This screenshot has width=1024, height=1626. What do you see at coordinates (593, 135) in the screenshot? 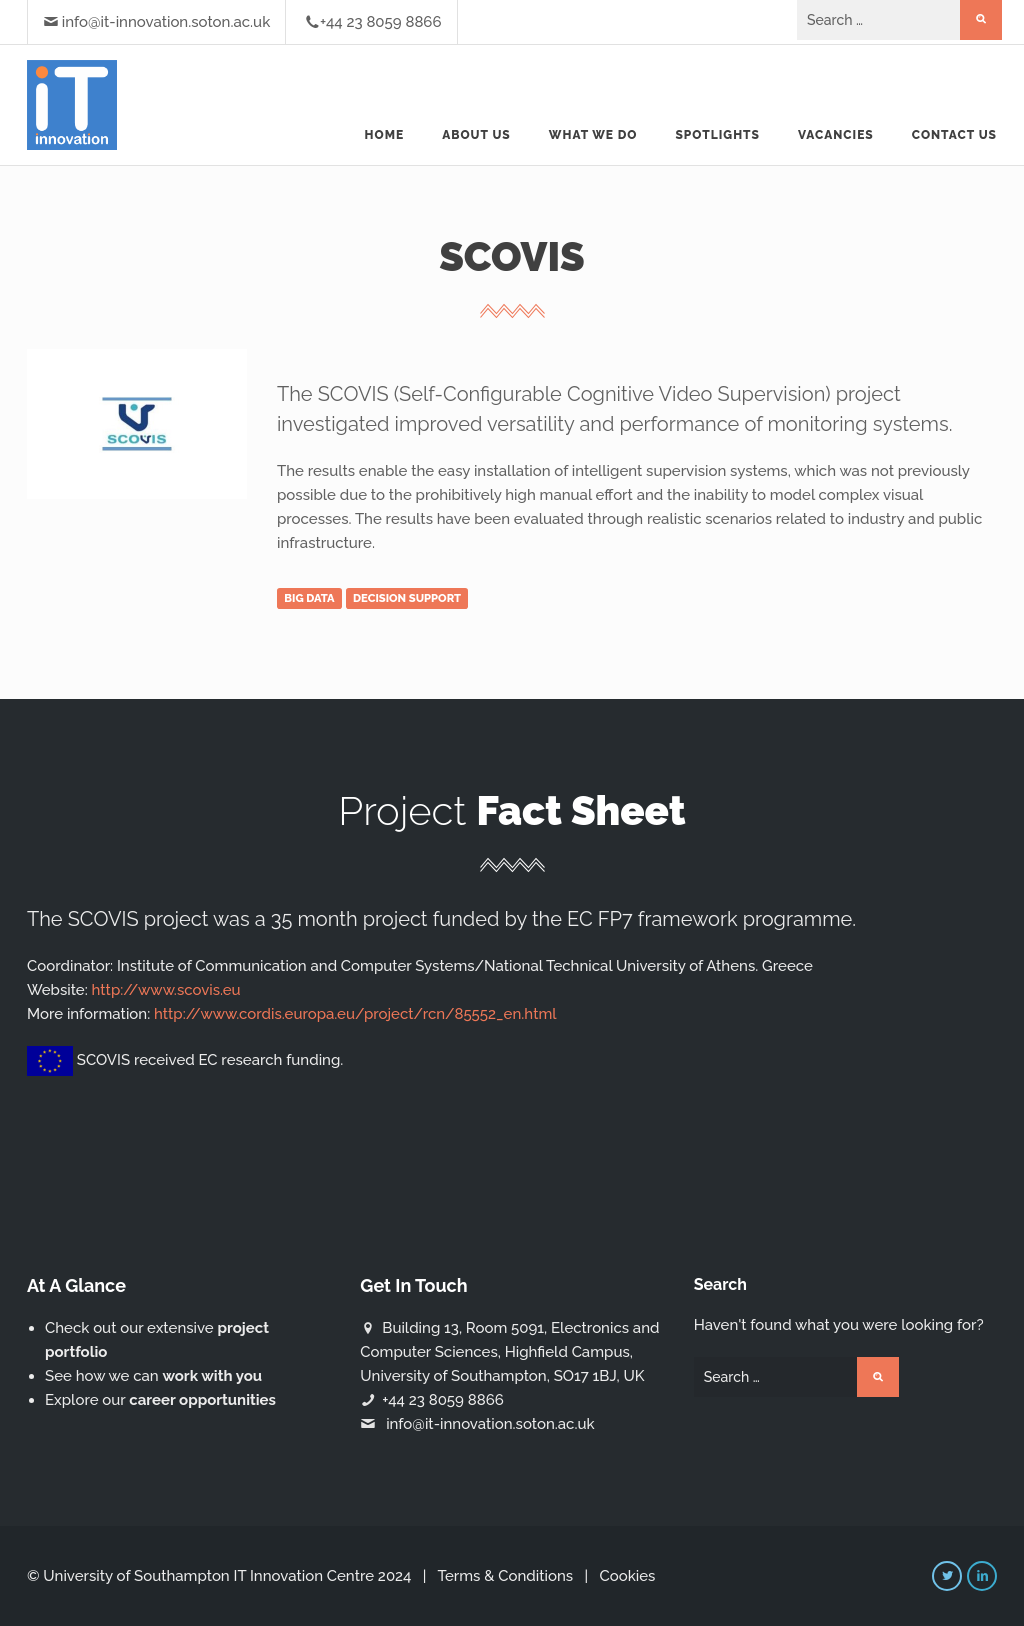
I see `What we do` at bounding box center [593, 135].